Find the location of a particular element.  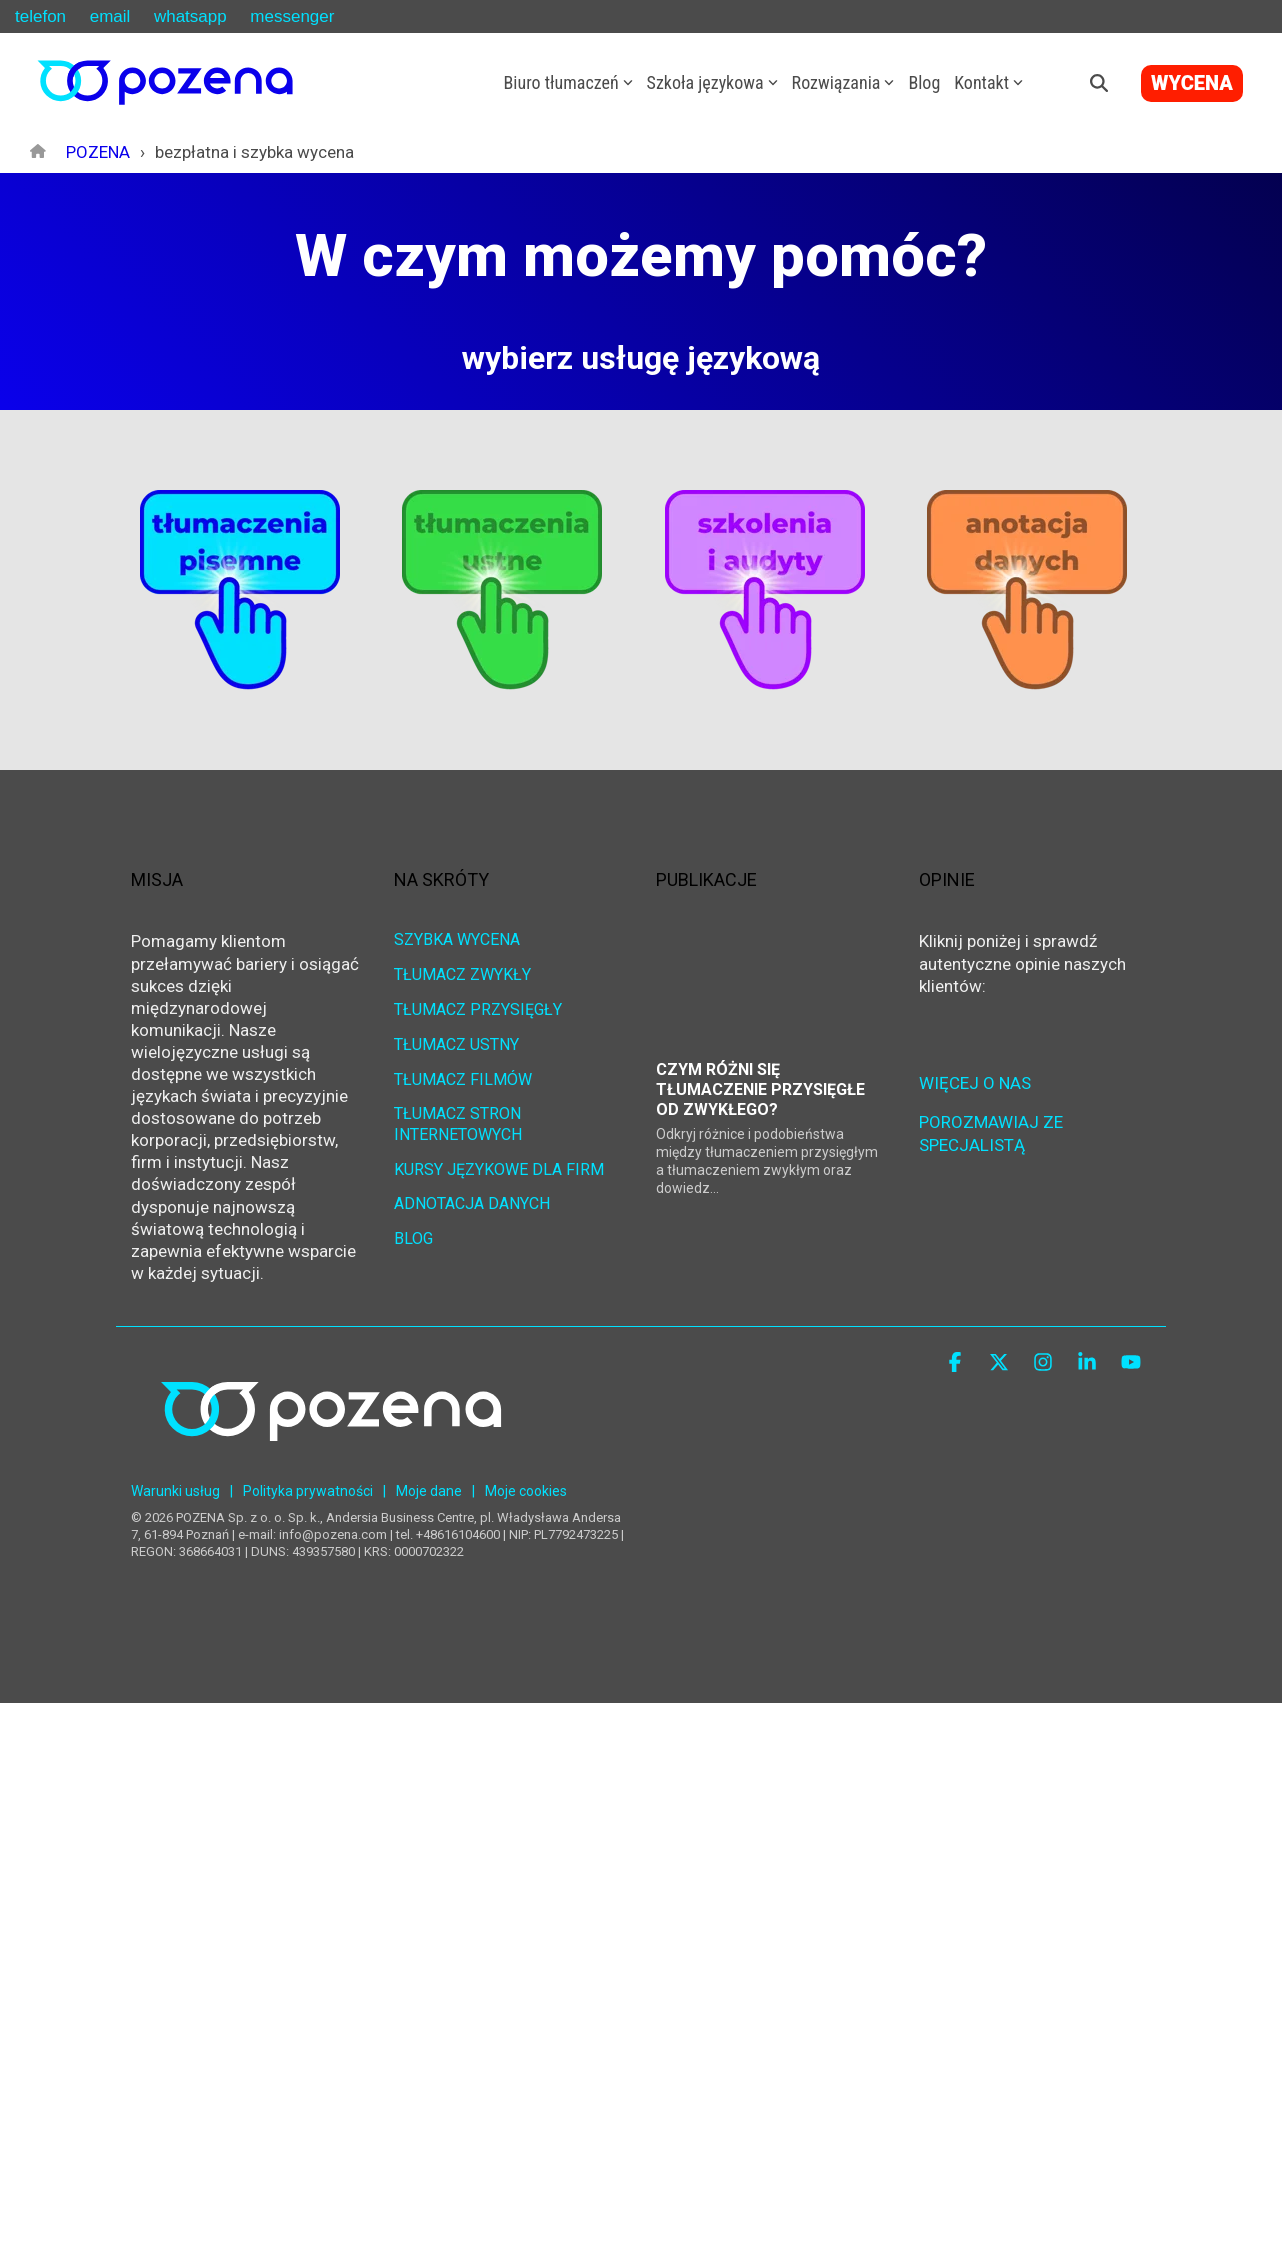

TŁUMACZ STRON INTERNETOWYCH [menuitem] is located at coordinates (459, 1123).